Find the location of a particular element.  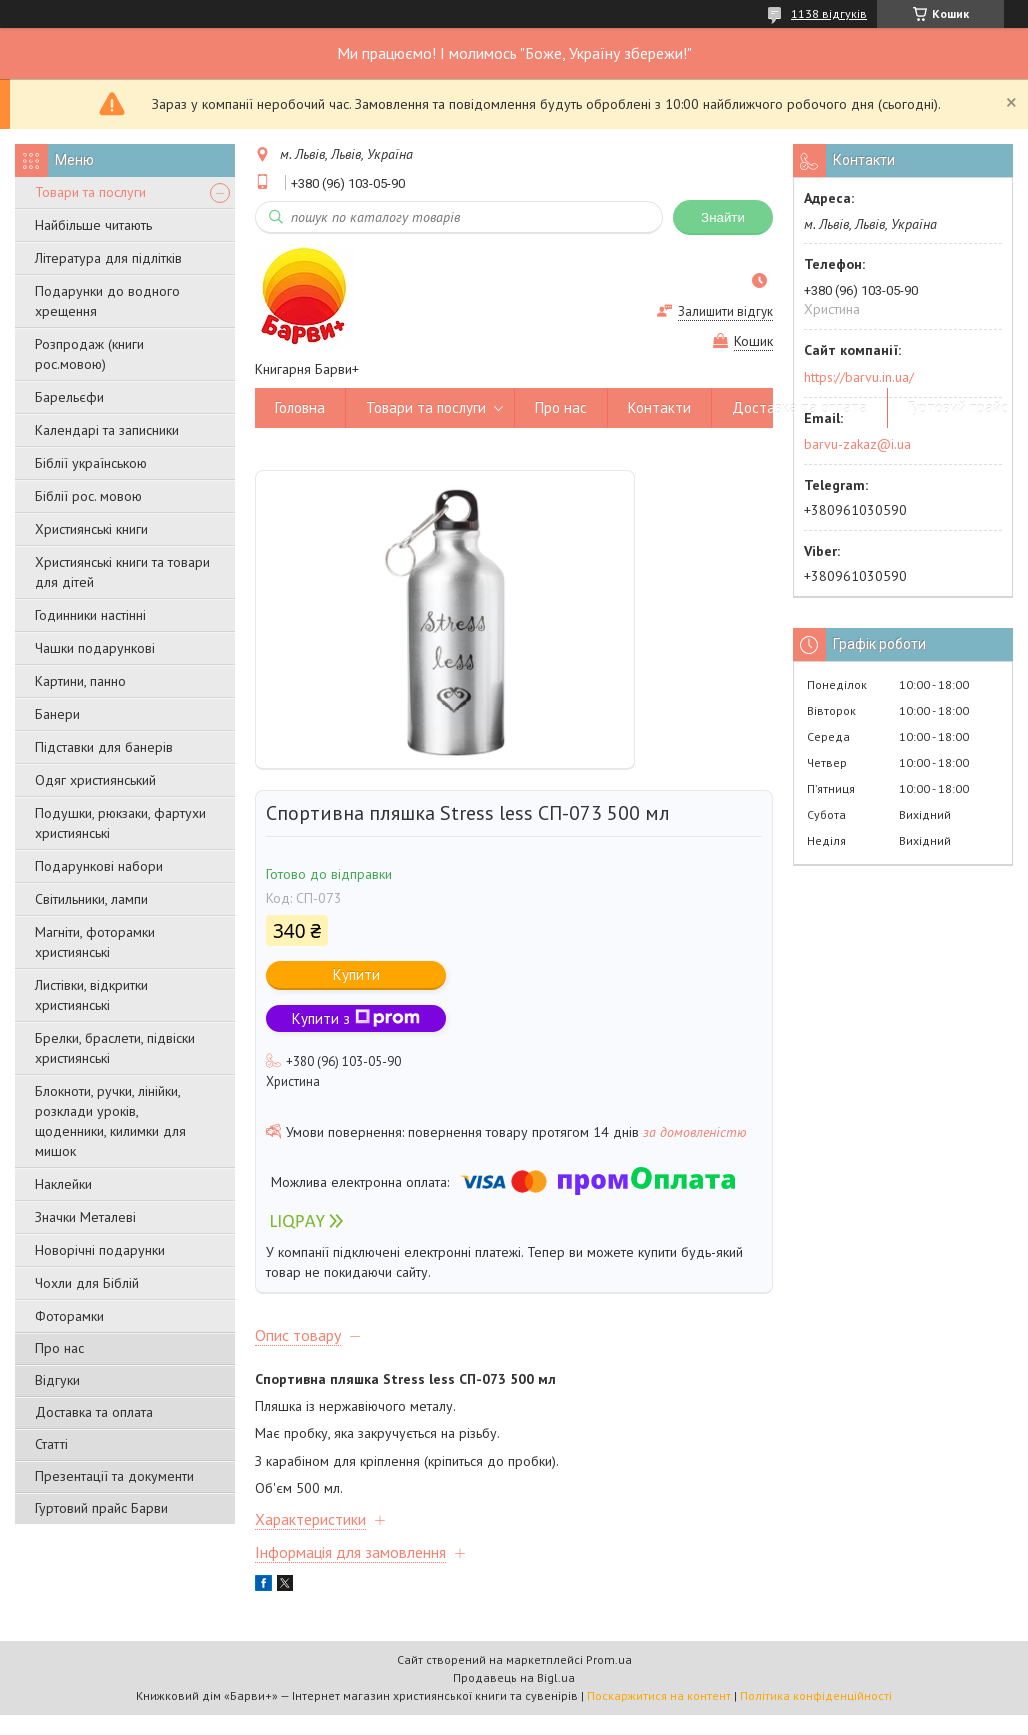

Подарунки до водного хрещення is located at coordinates (107, 301).